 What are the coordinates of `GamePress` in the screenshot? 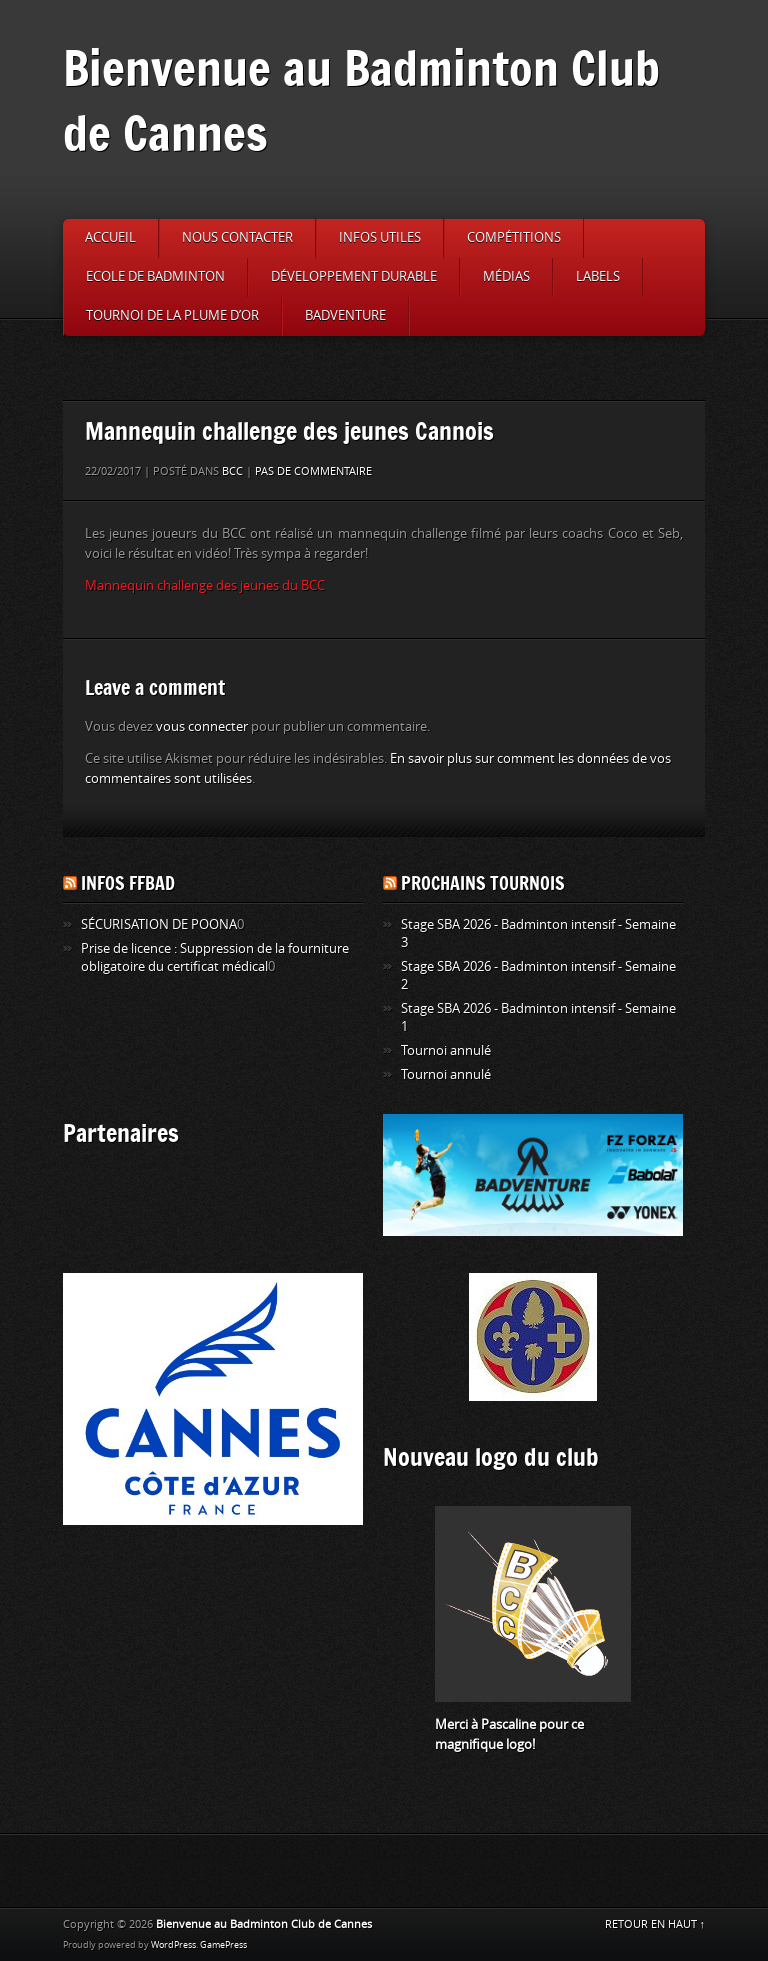 It's located at (223, 1945).